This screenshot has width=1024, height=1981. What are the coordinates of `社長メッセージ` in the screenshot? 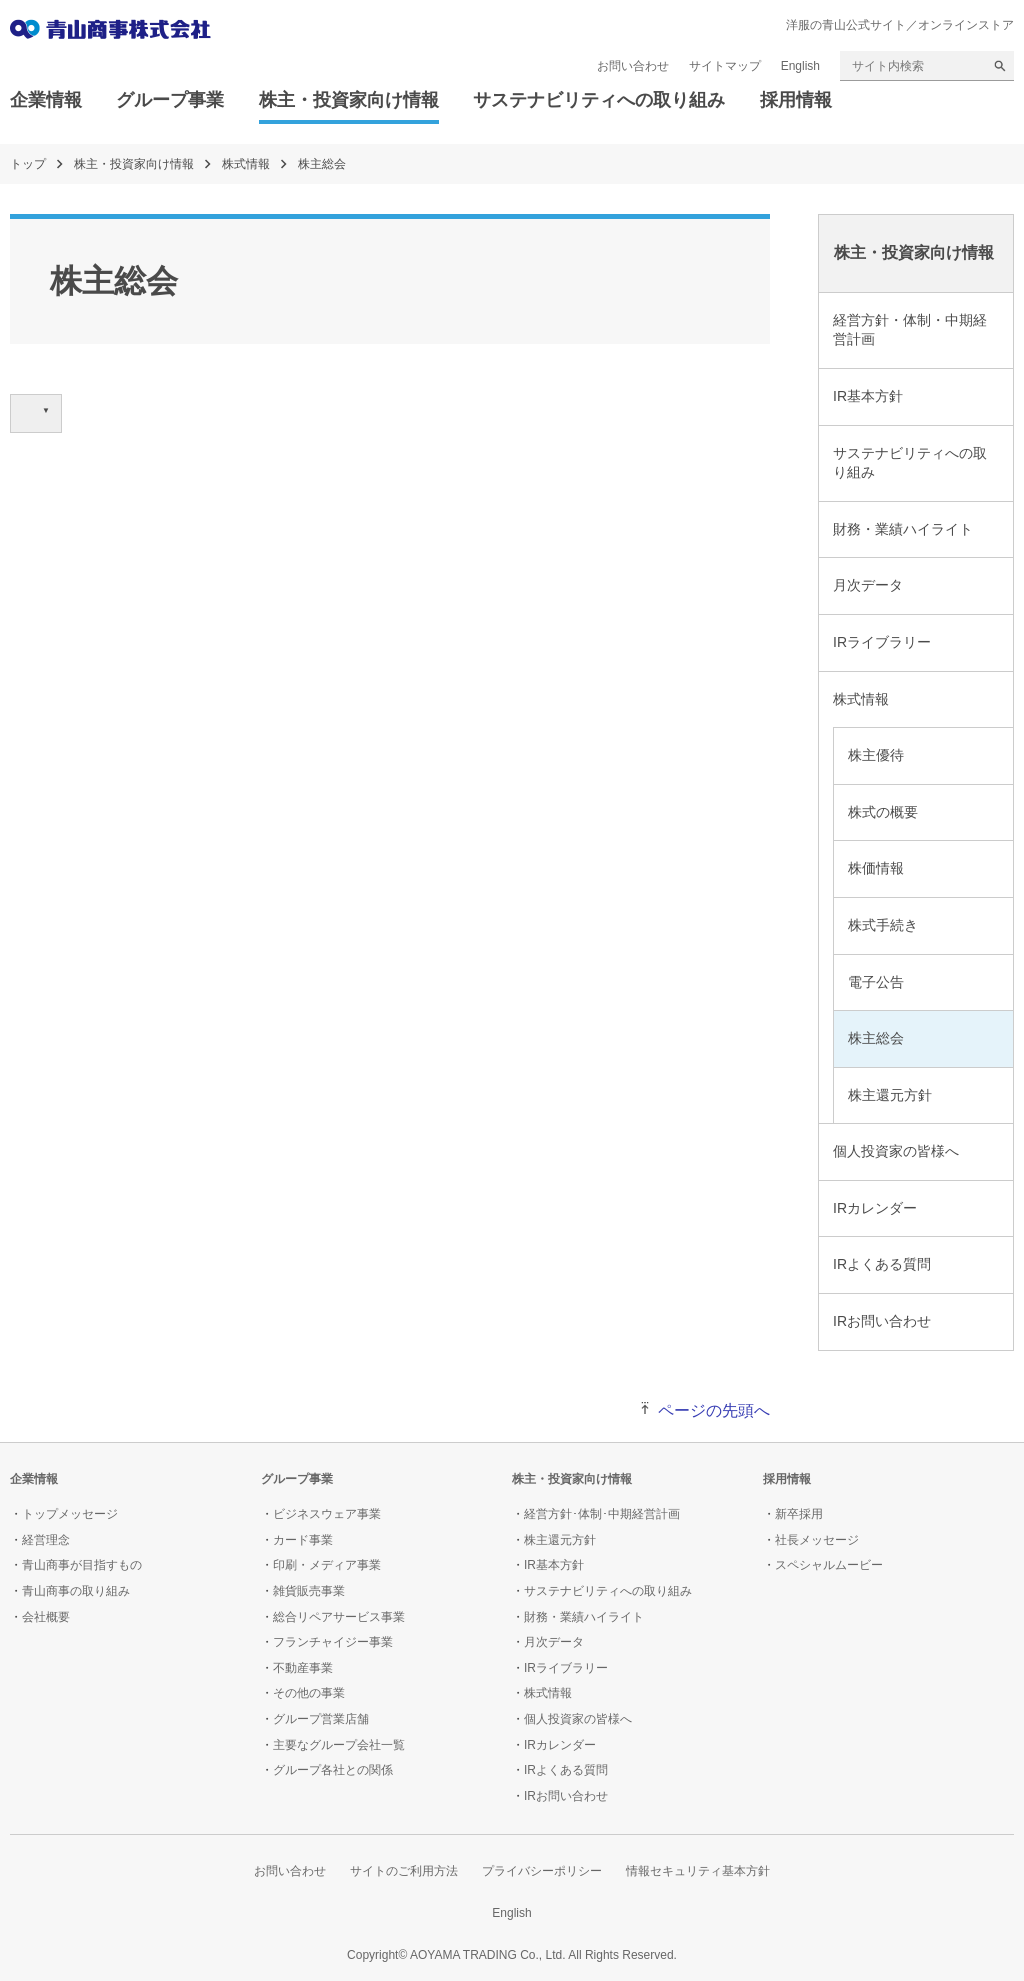 It's located at (817, 1540).